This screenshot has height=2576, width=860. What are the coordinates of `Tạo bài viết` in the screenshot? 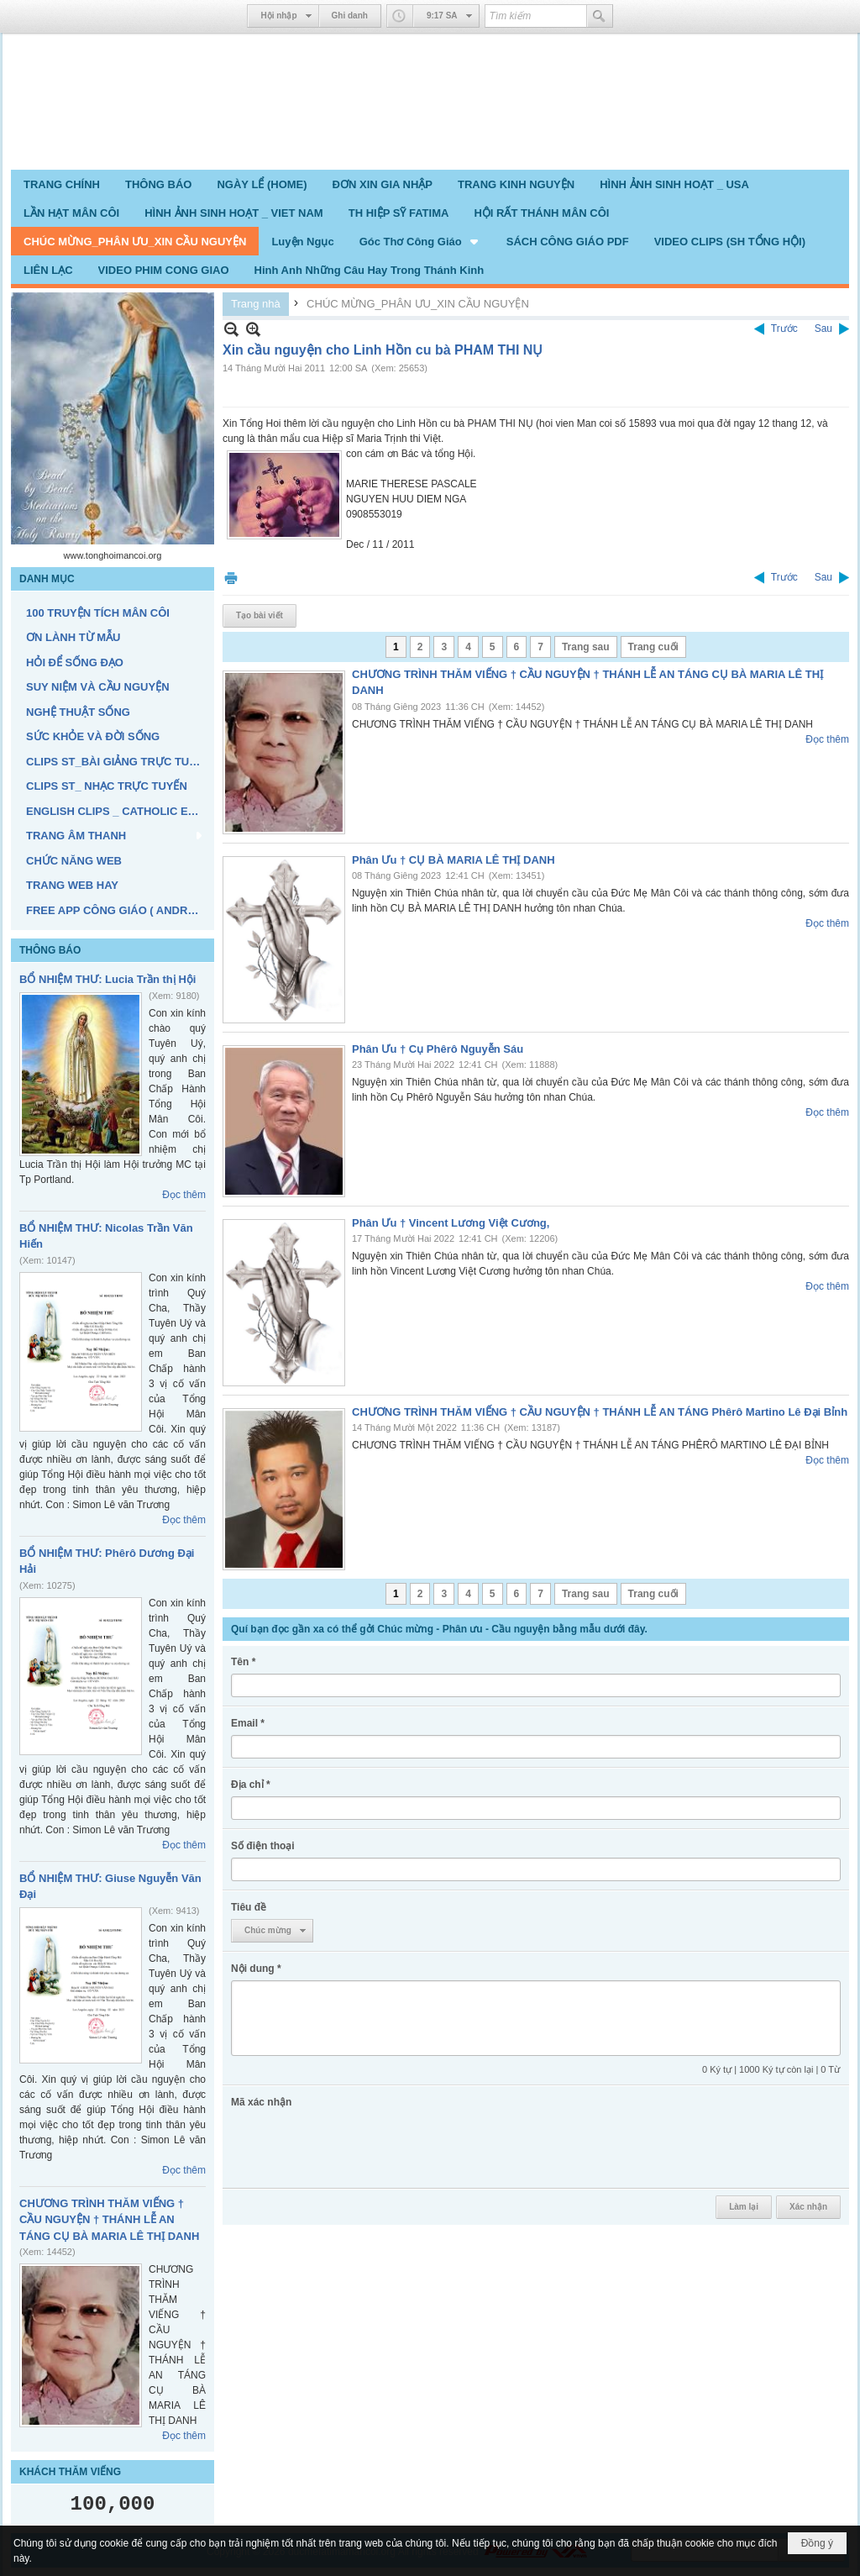 It's located at (259, 615).